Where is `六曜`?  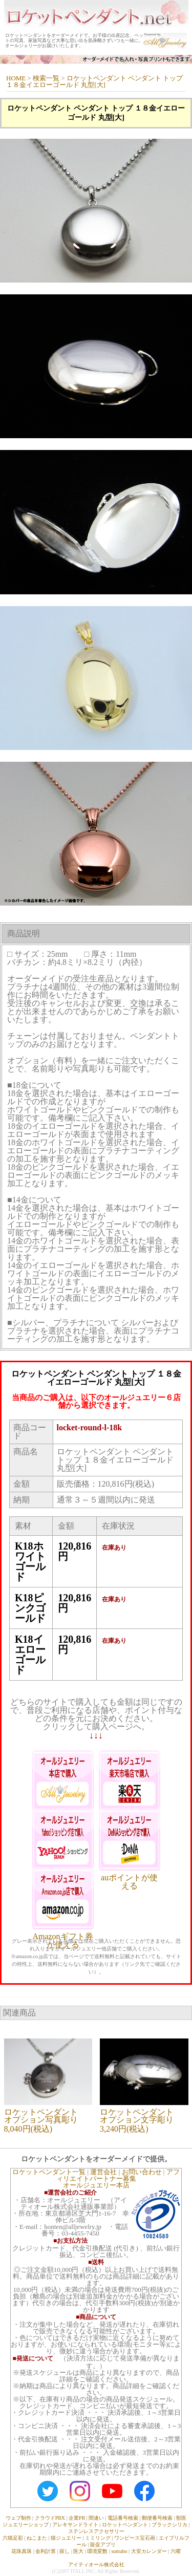 六曜 is located at coordinates (175, 2551).